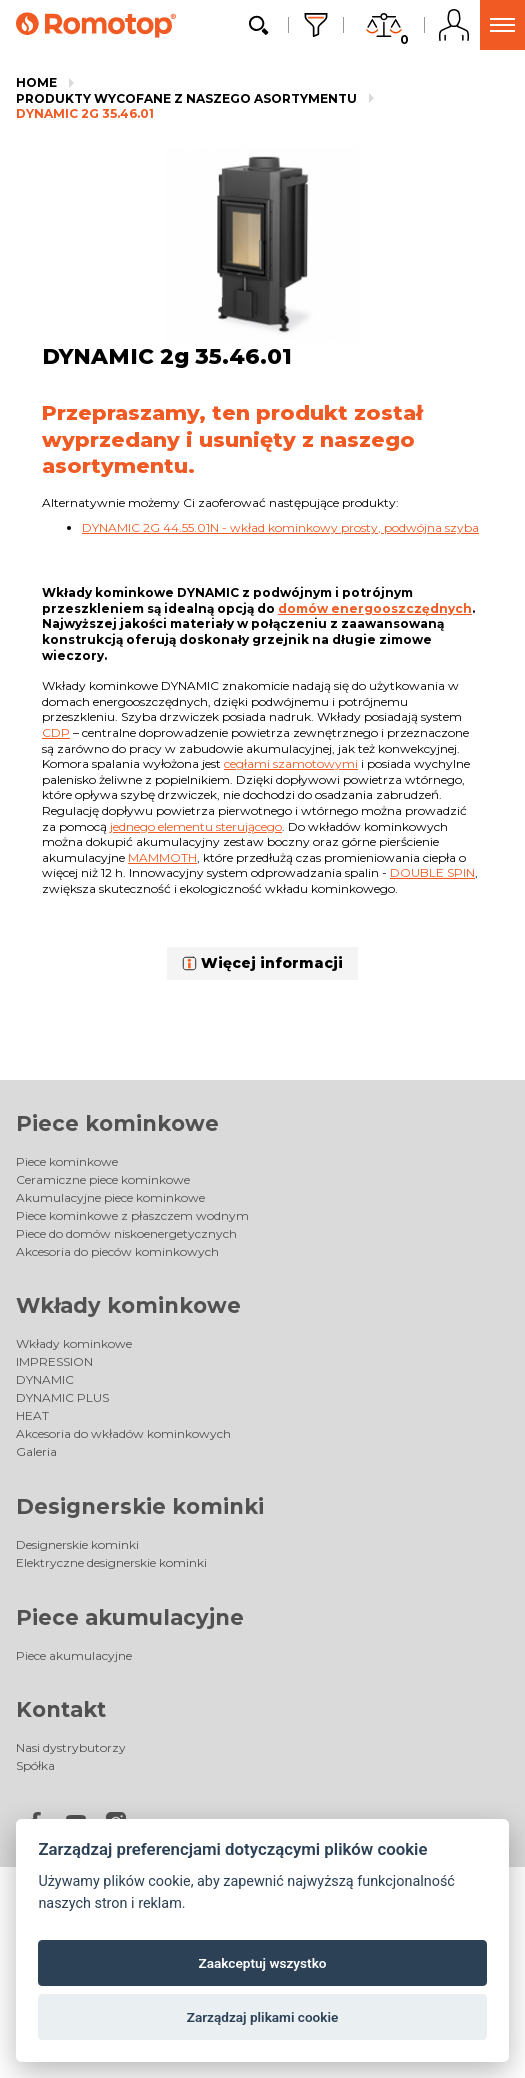 The height and width of the screenshot is (2078, 525). Describe the element at coordinates (162, 857) in the screenshot. I see `Mammoth` at that location.